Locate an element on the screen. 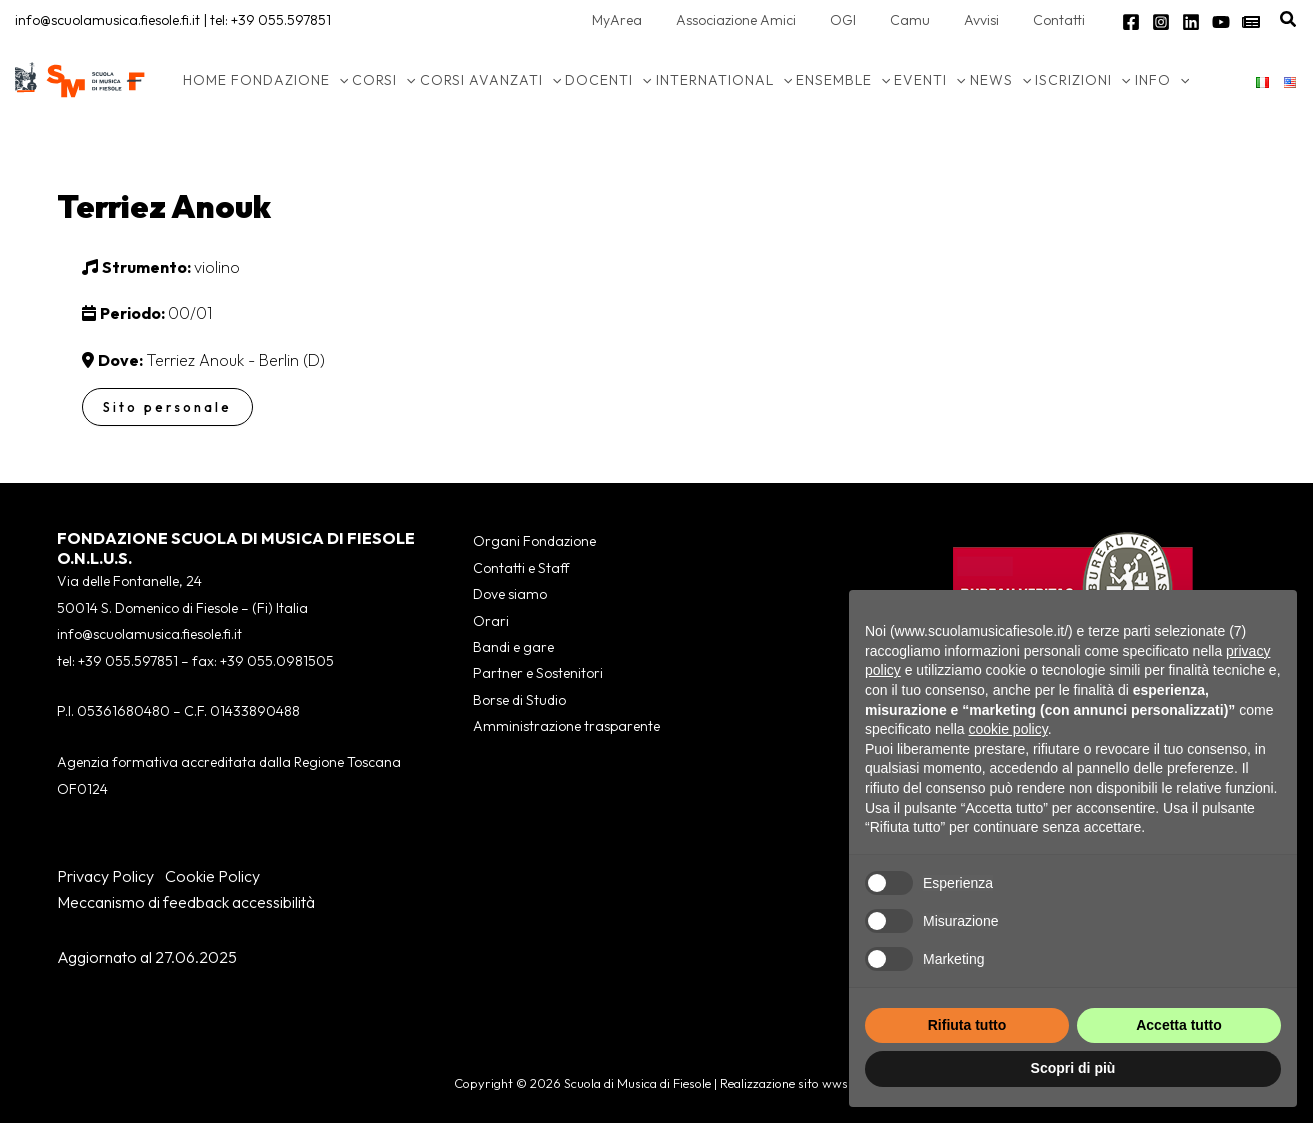  Rifiuta tutto [button] is located at coordinates (967, 1025).